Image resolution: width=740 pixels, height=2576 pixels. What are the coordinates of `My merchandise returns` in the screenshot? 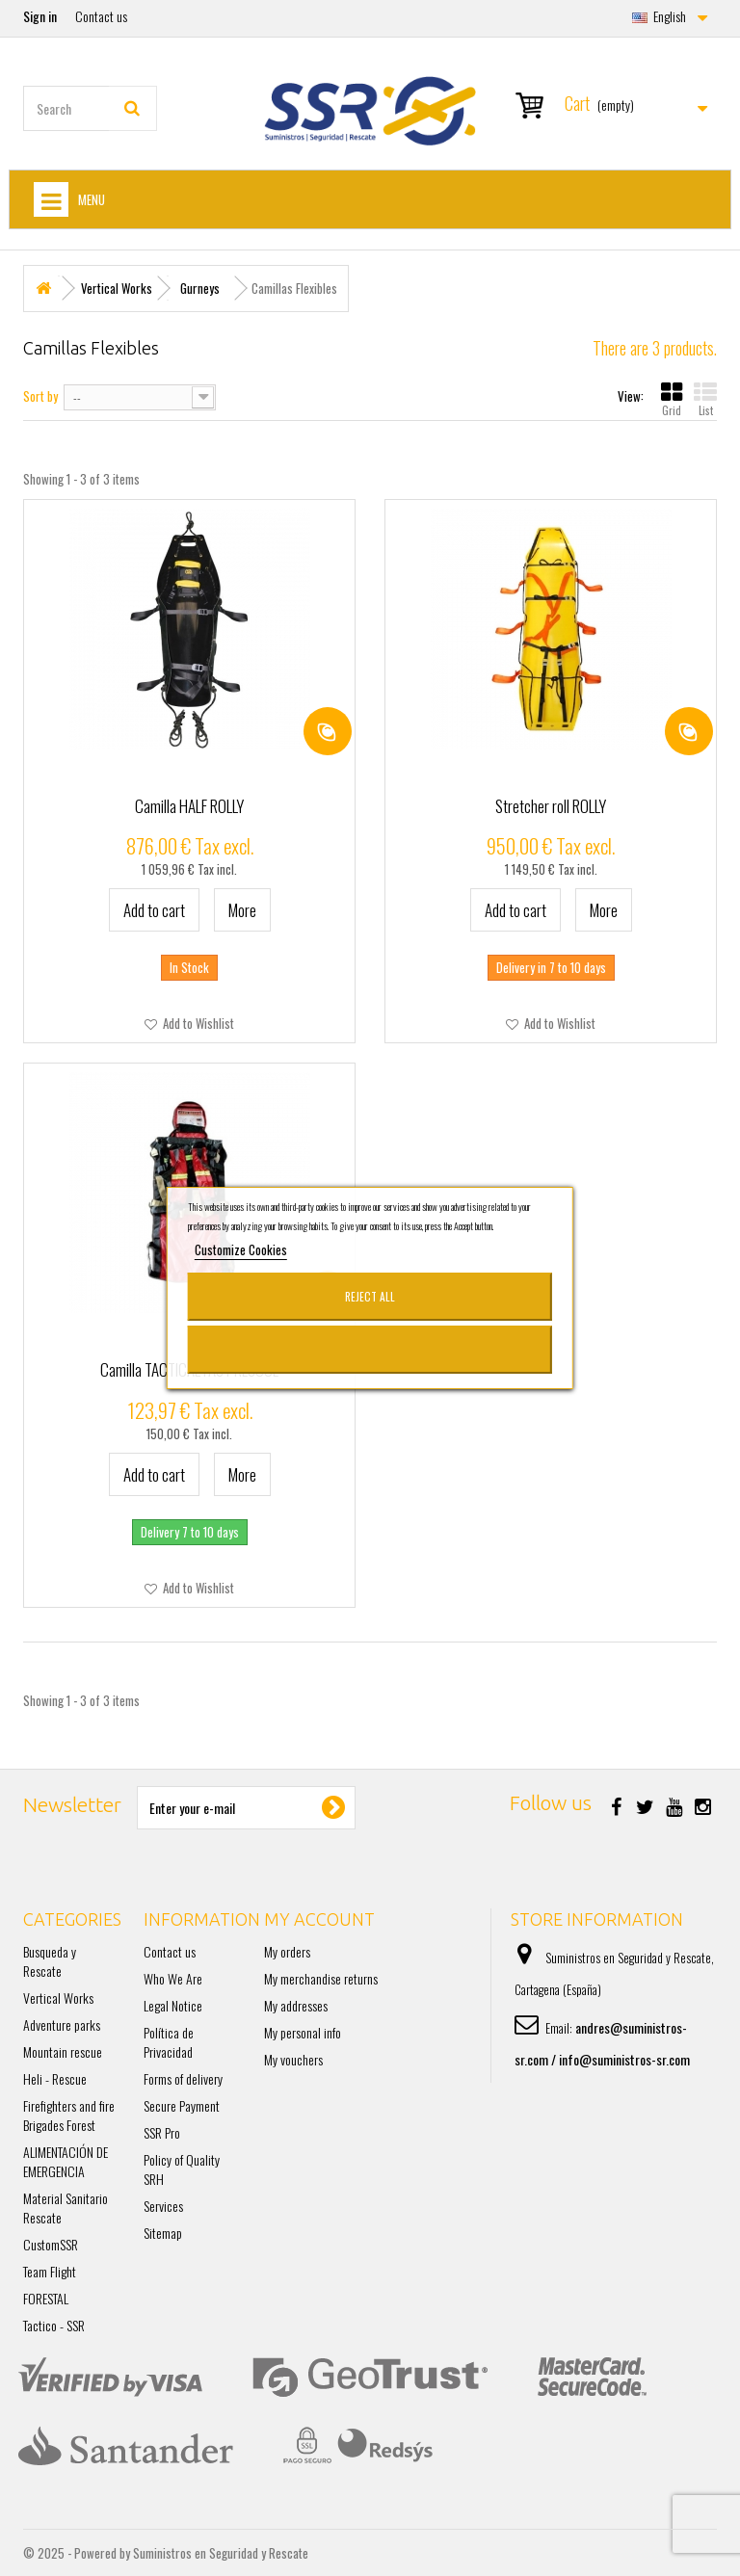 It's located at (321, 1978).